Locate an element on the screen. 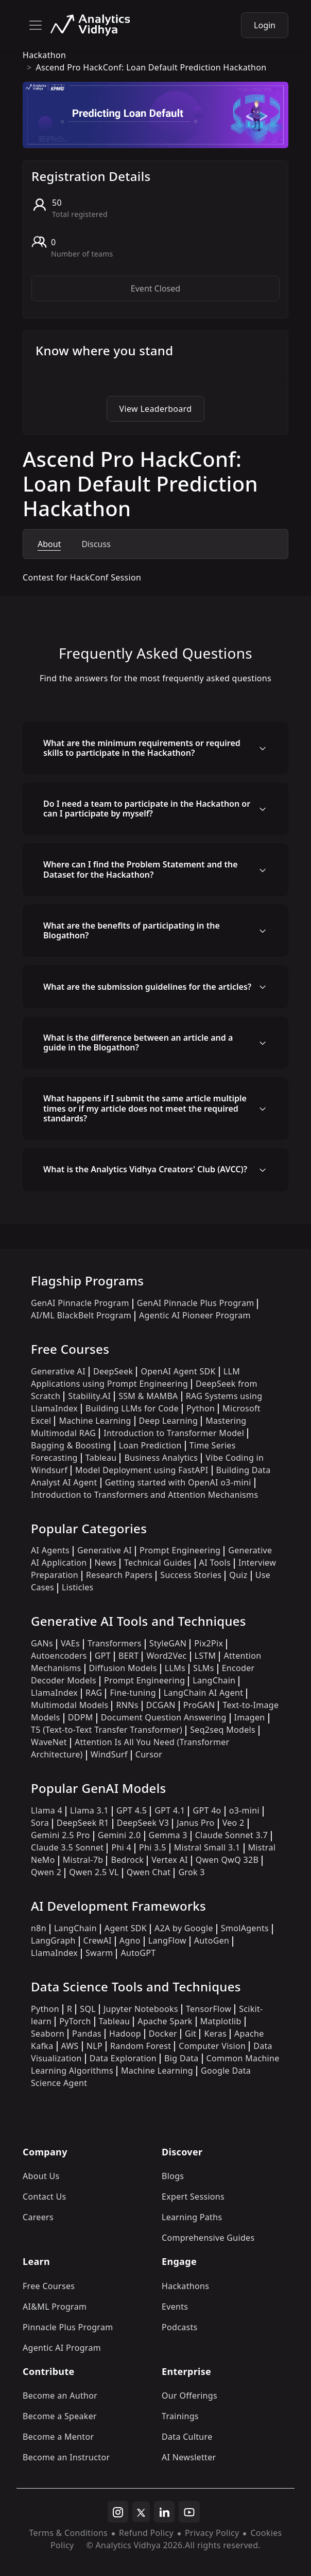  Swarm is located at coordinates (99, 1952).